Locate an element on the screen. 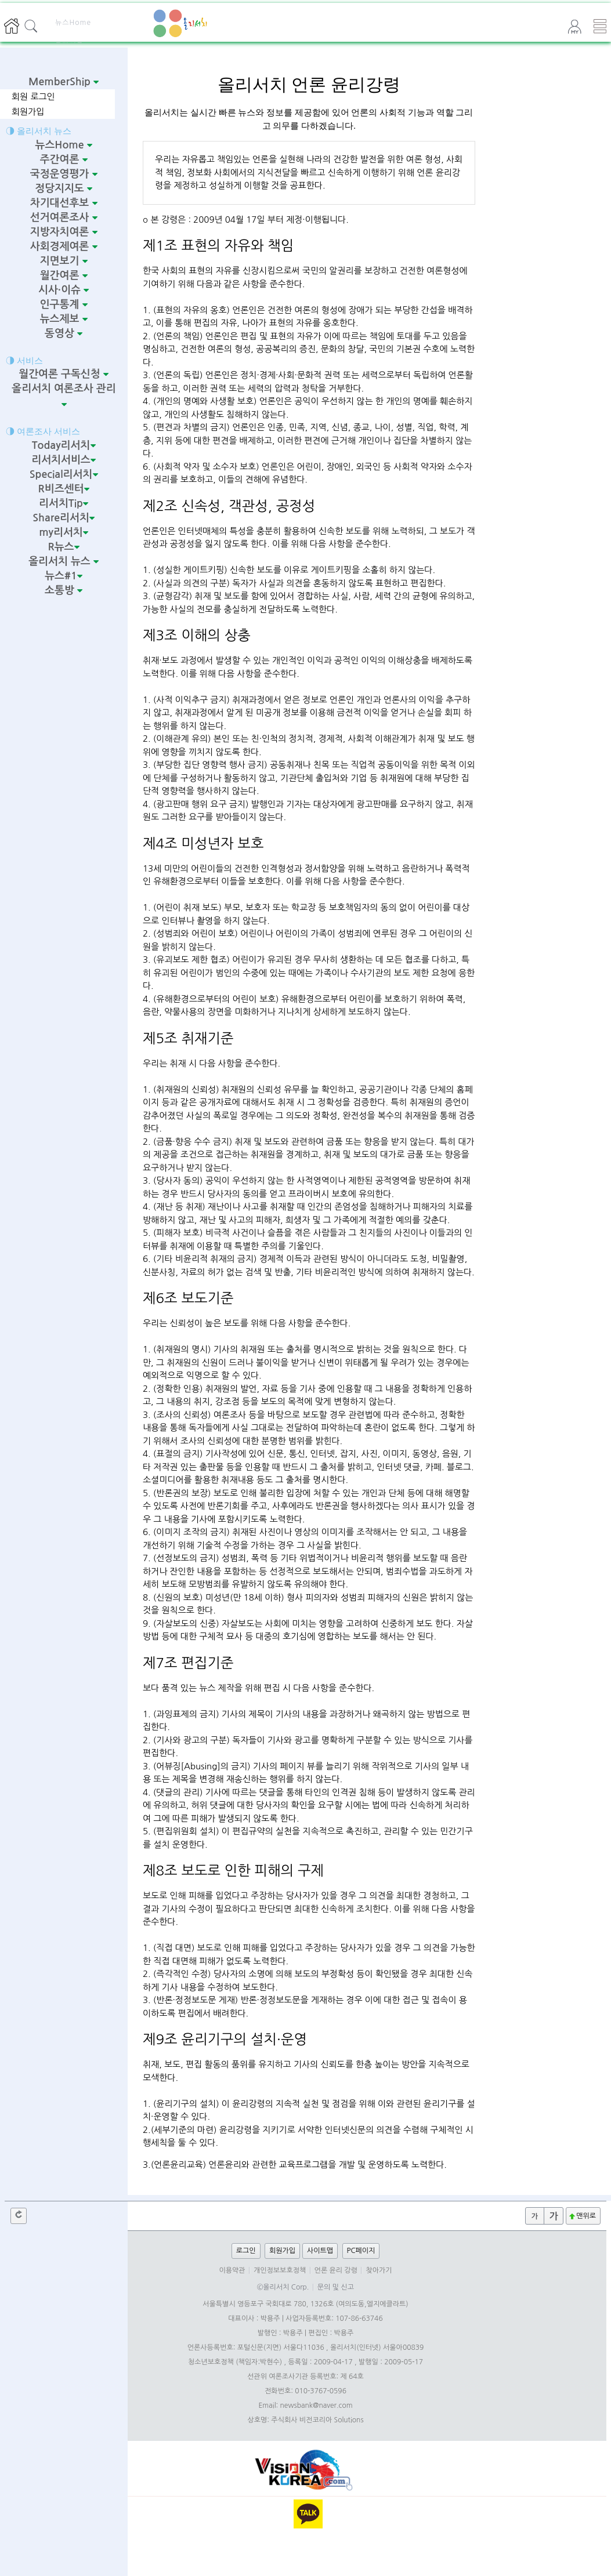  서울특별시 영등포구 국회대로 780, 1326호 (여의도동,엘지에클라트) is located at coordinates (305, 2304).